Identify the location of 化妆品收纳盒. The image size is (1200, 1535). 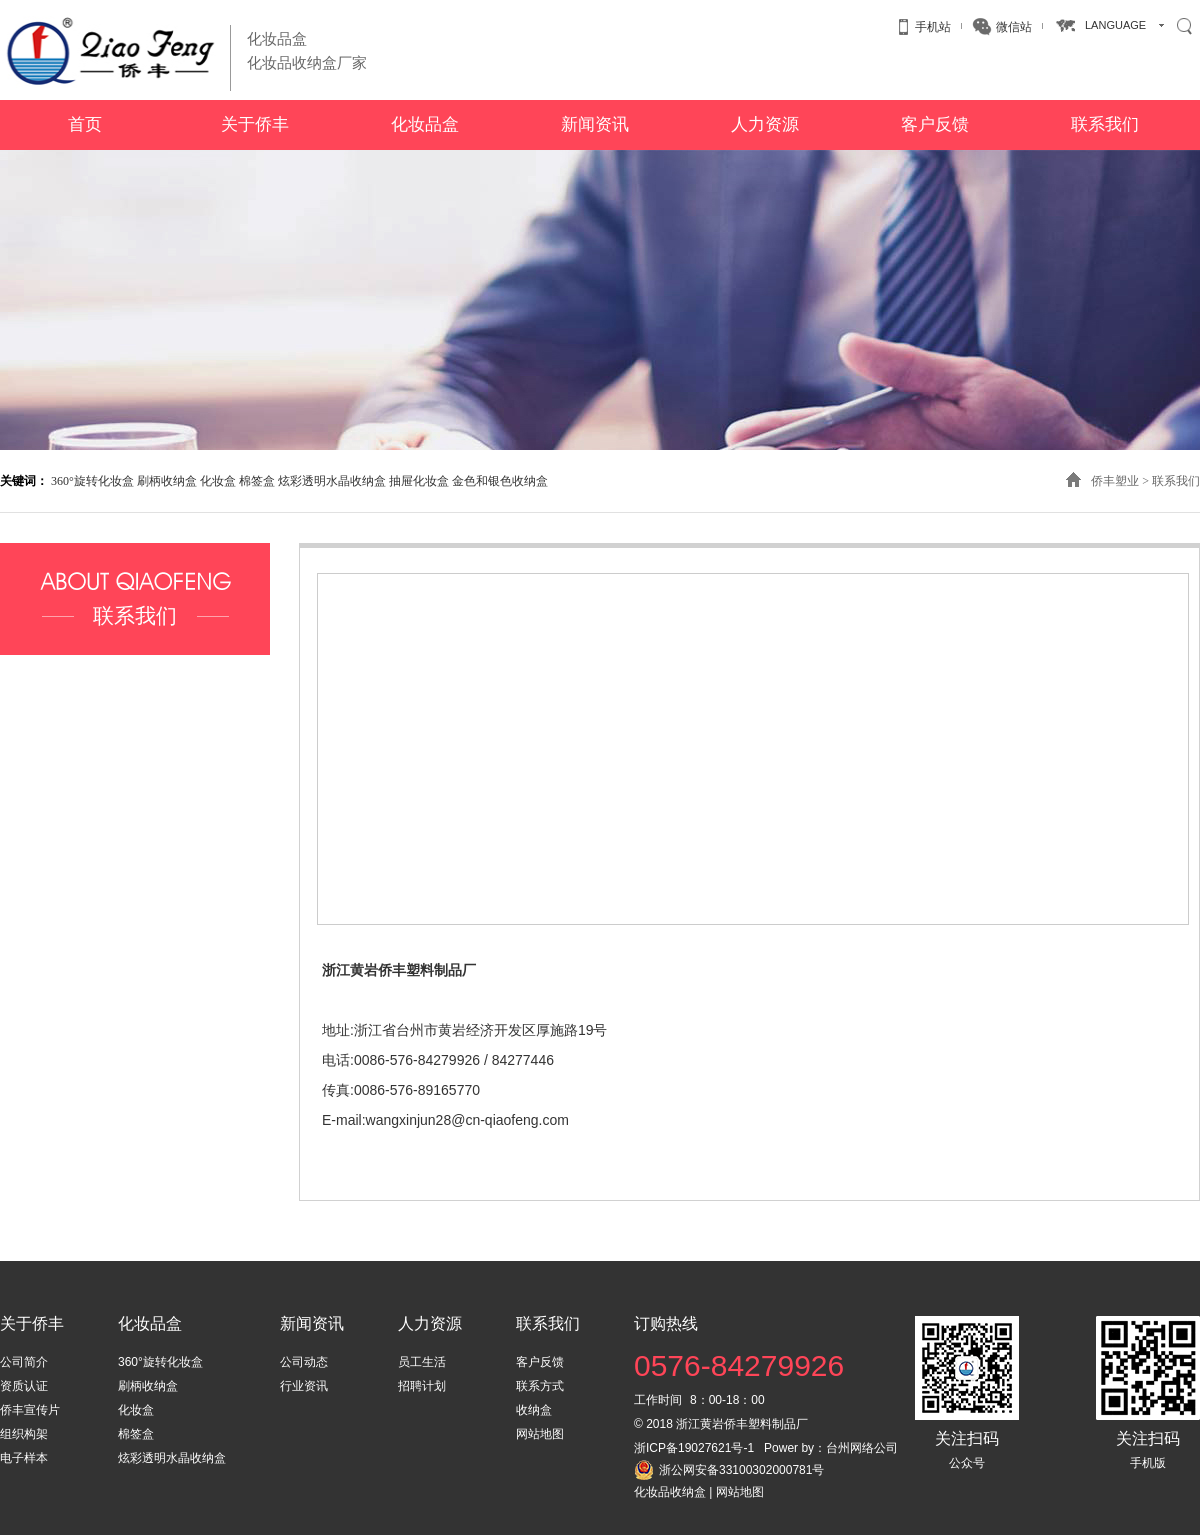
(670, 1492).